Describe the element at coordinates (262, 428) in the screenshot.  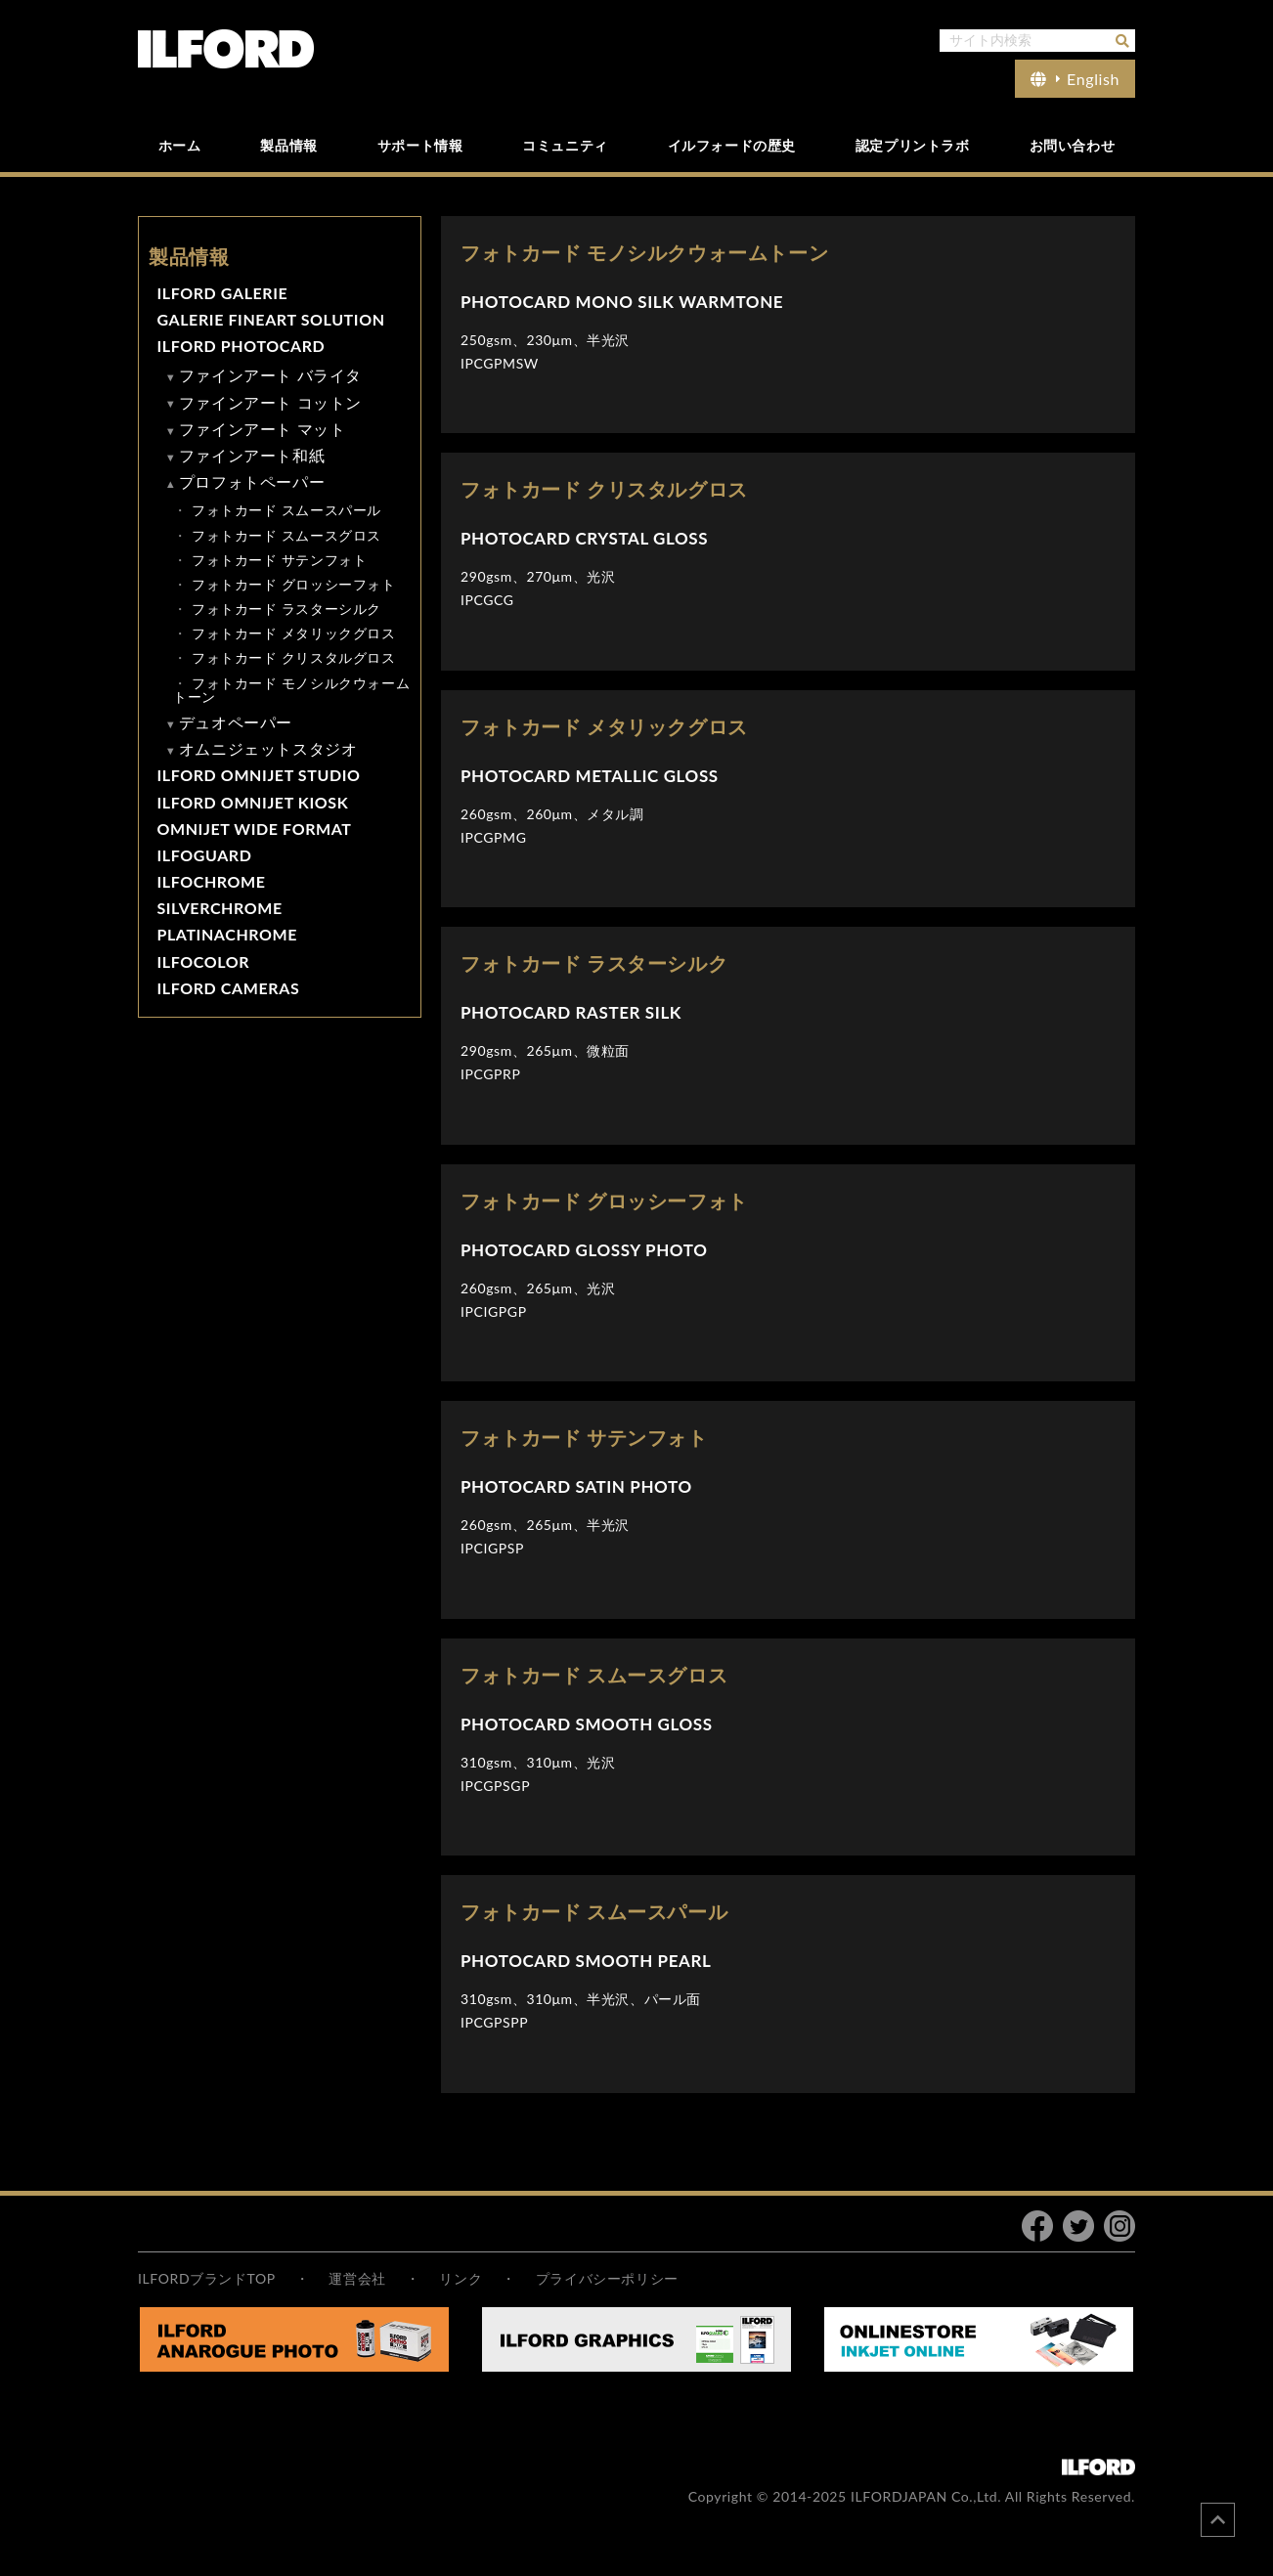
I see `ファインアート マット` at that location.